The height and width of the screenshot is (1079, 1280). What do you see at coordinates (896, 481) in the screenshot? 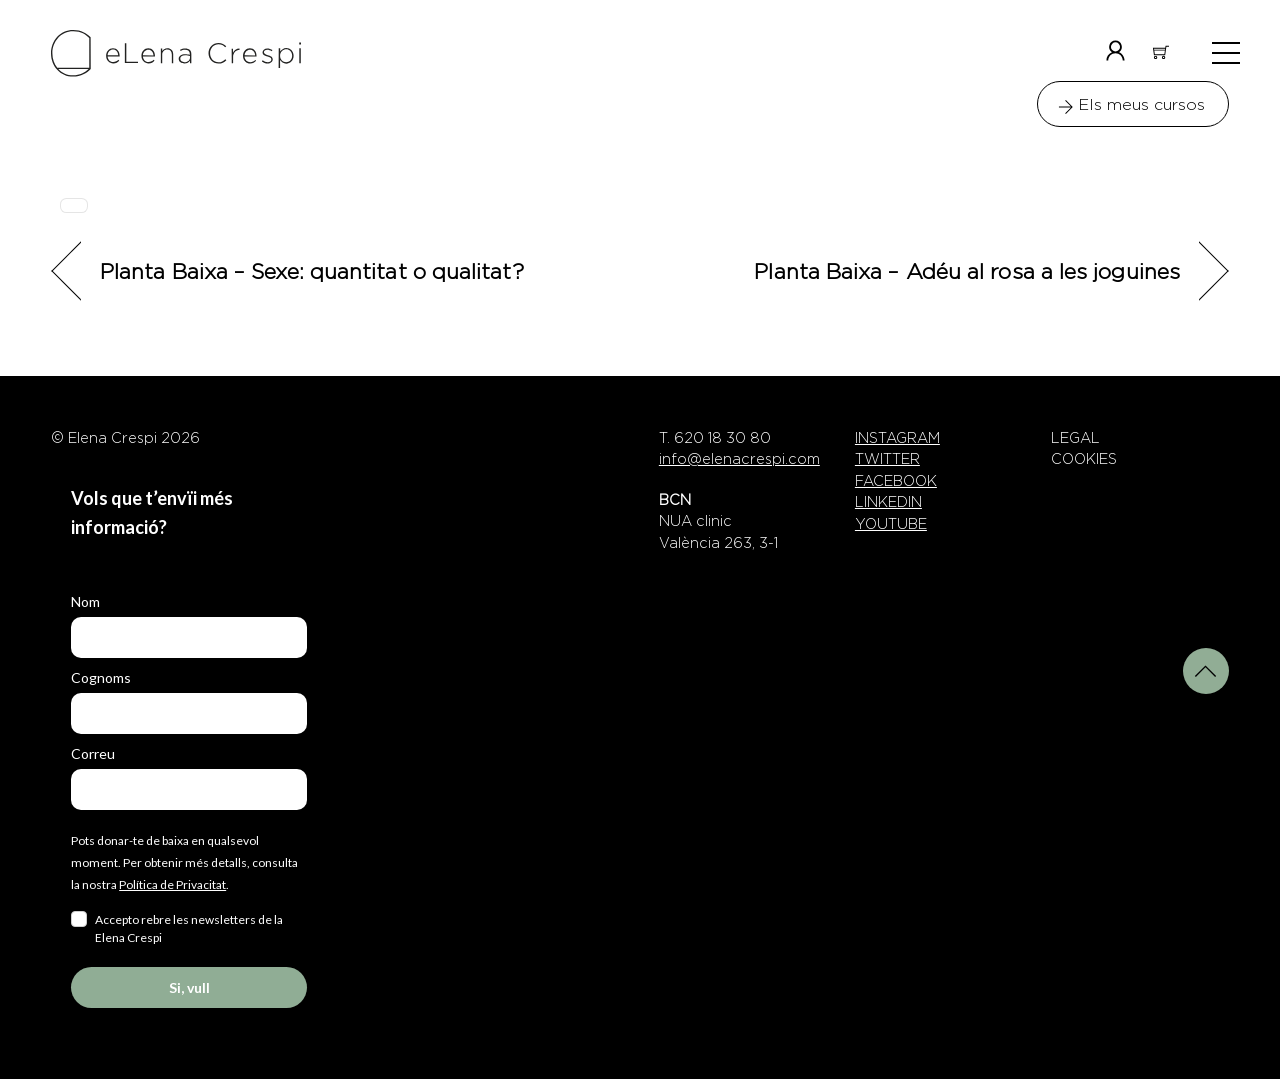
I see `FACEBOOK` at bounding box center [896, 481].